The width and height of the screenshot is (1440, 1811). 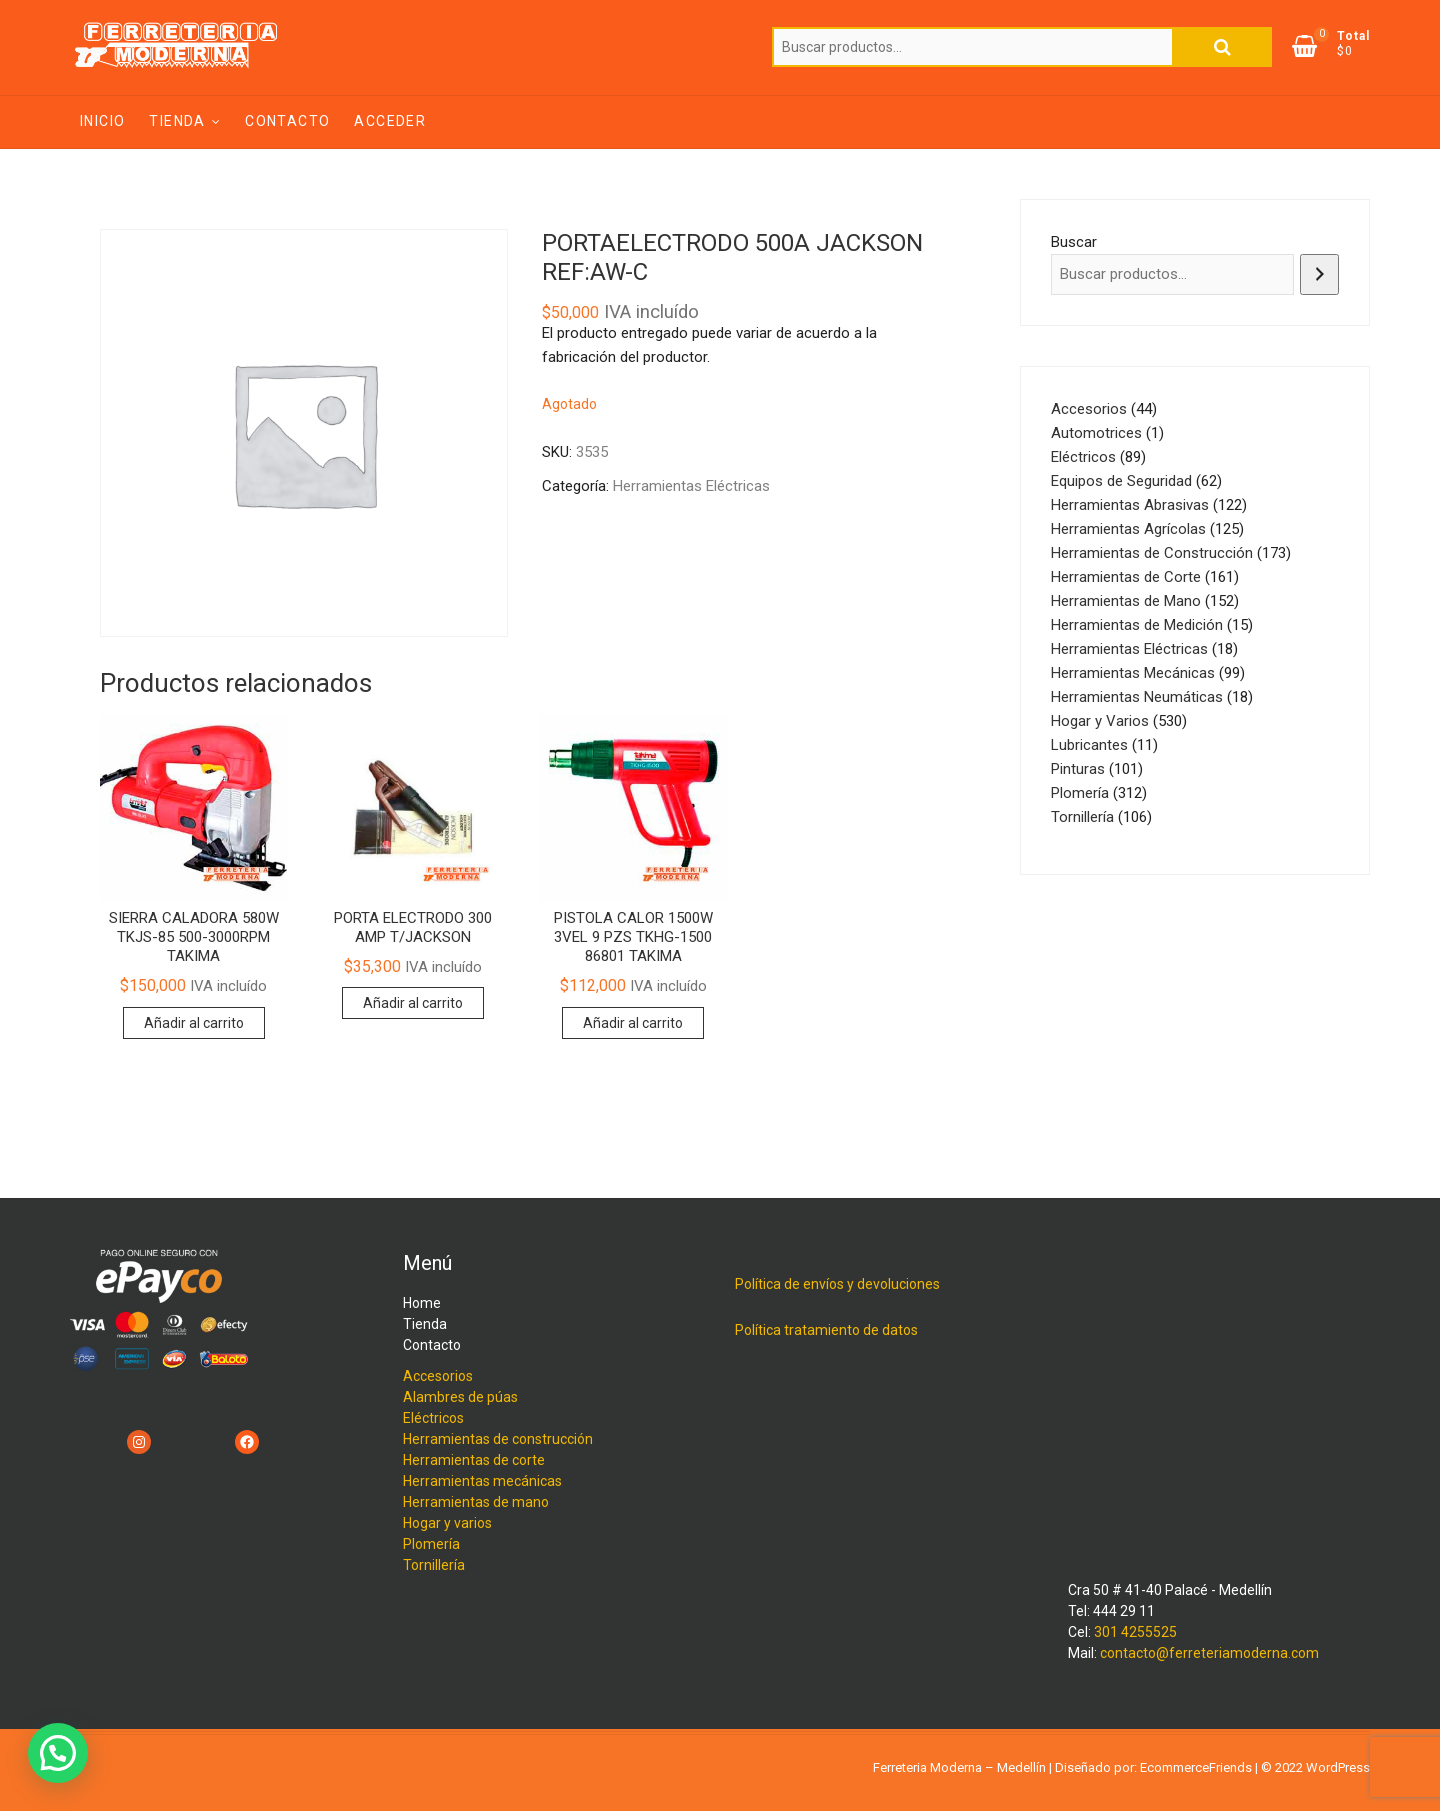 What do you see at coordinates (1209, 1653) in the screenshot?
I see `contacto@ferreteriamoderna.com` at bounding box center [1209, 1653].